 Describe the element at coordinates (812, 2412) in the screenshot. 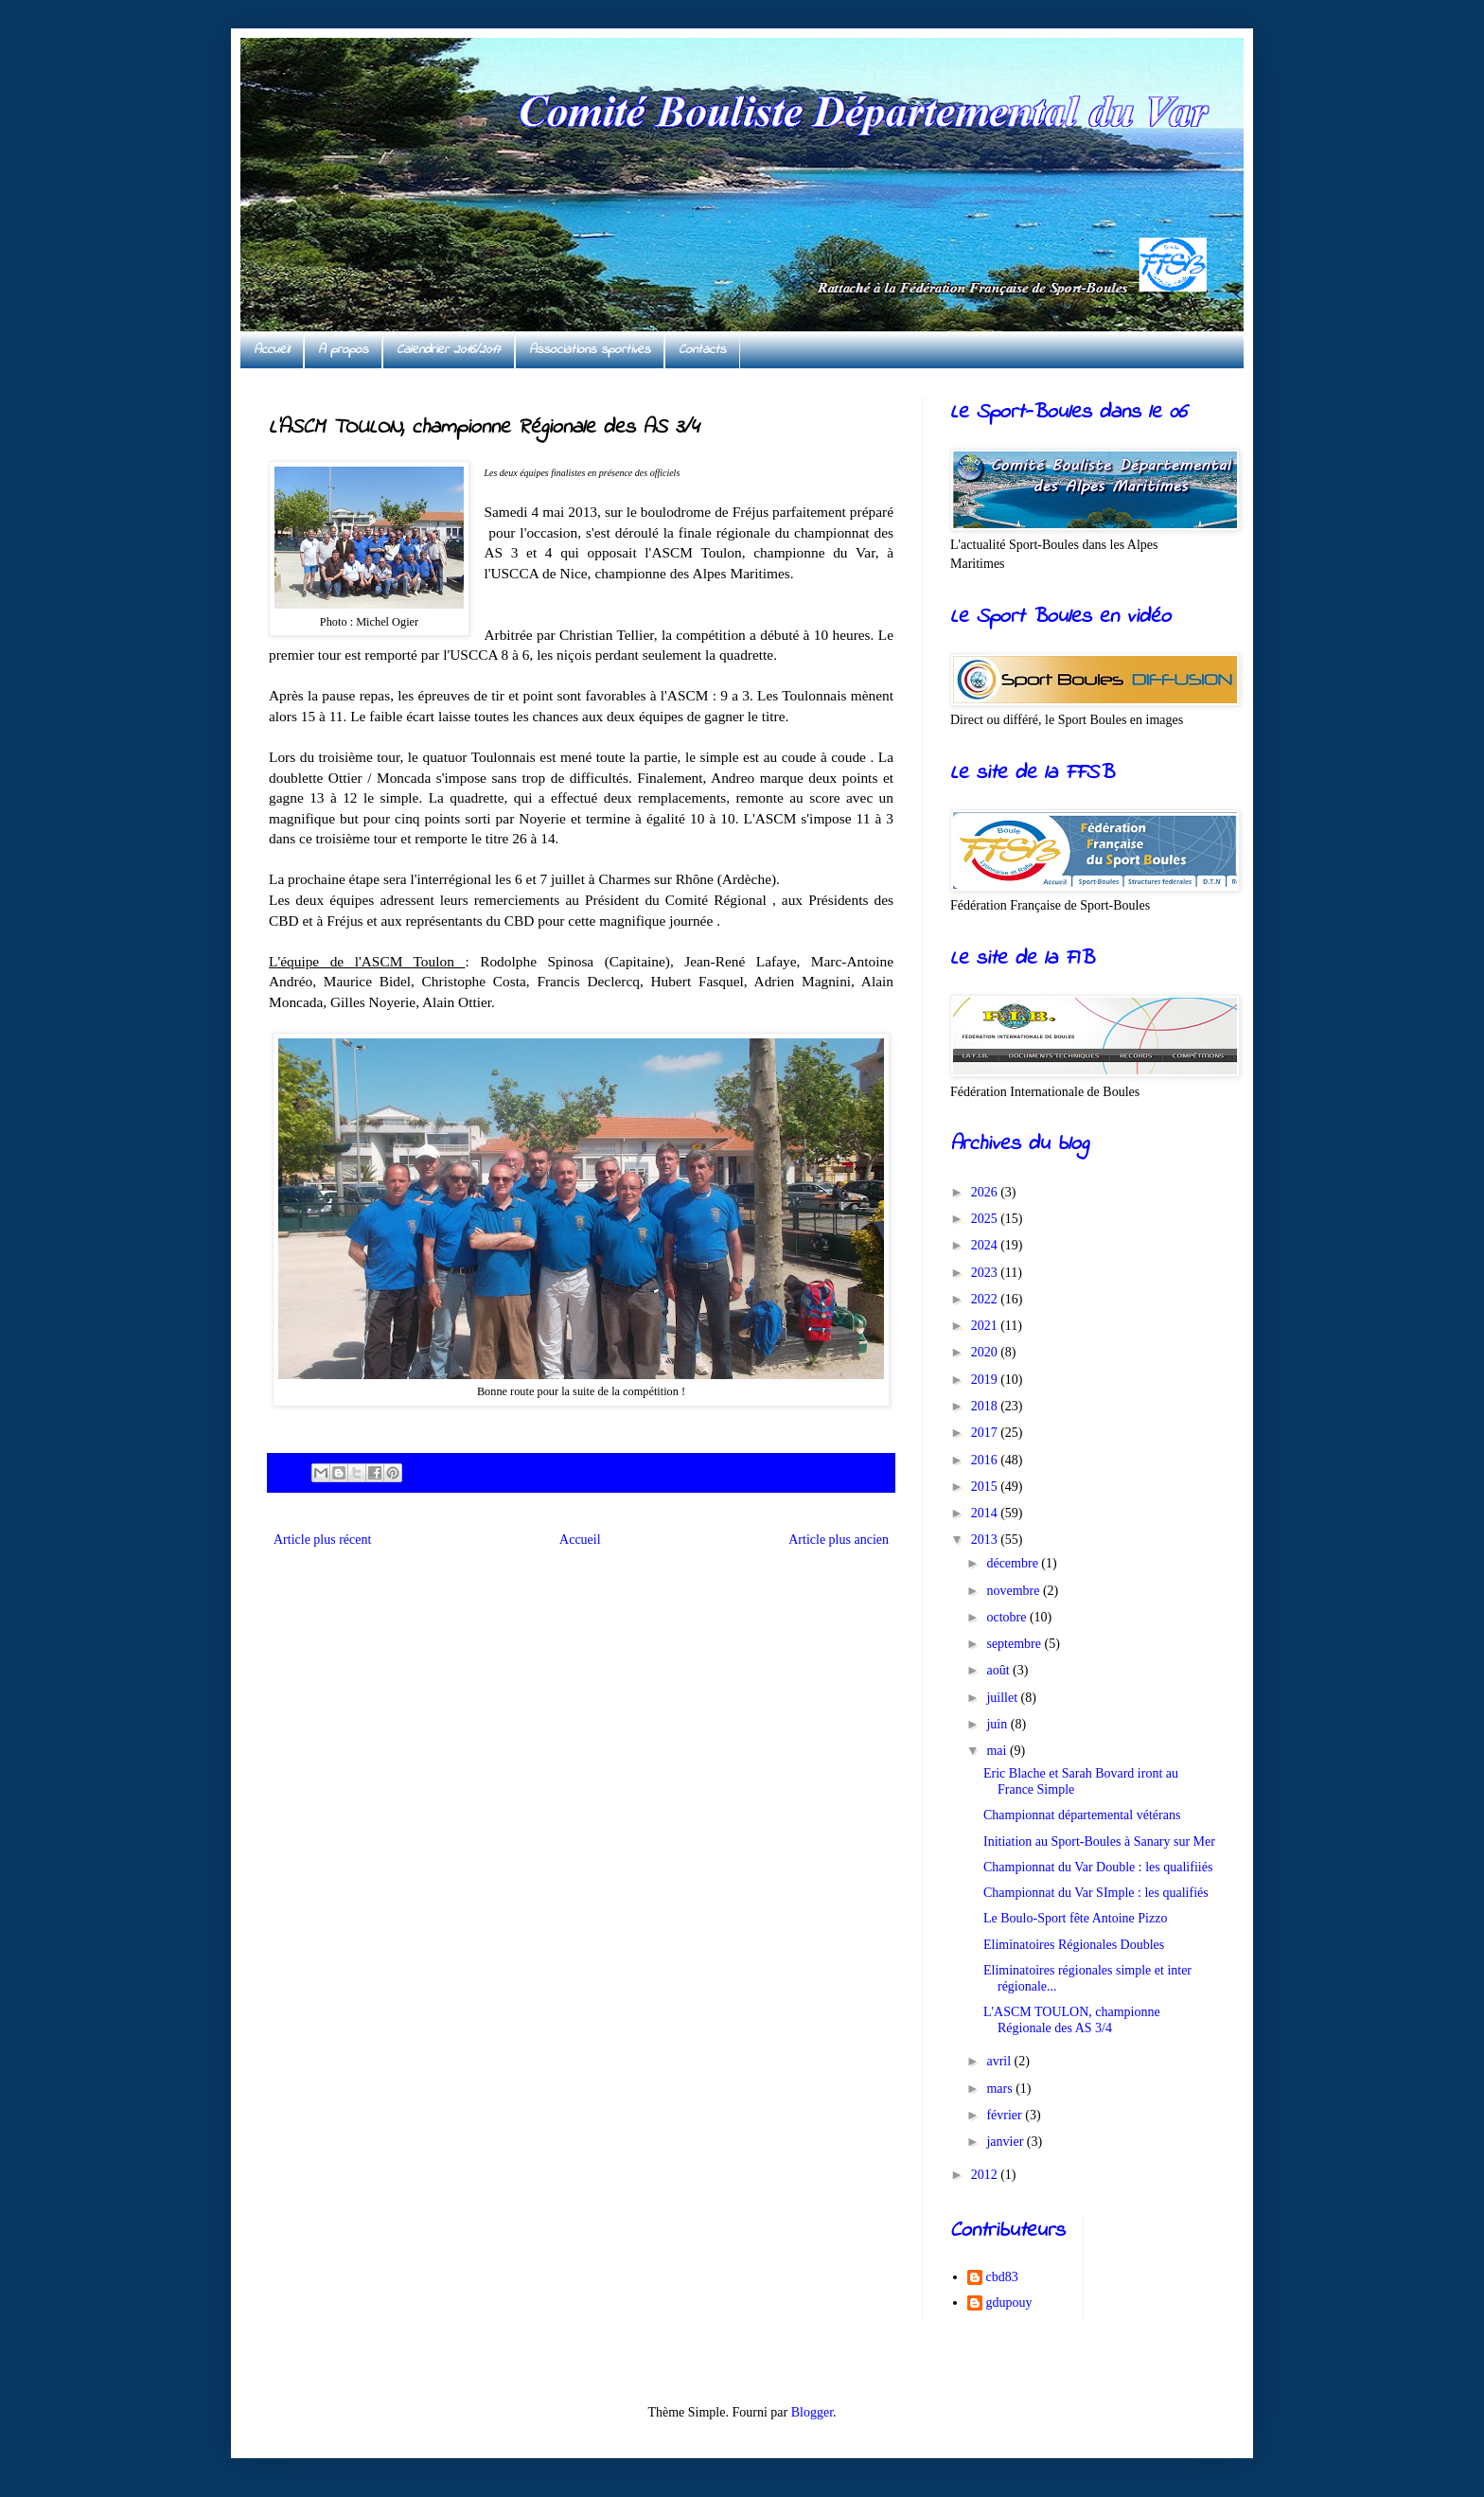

I see `Blogger` at that location.